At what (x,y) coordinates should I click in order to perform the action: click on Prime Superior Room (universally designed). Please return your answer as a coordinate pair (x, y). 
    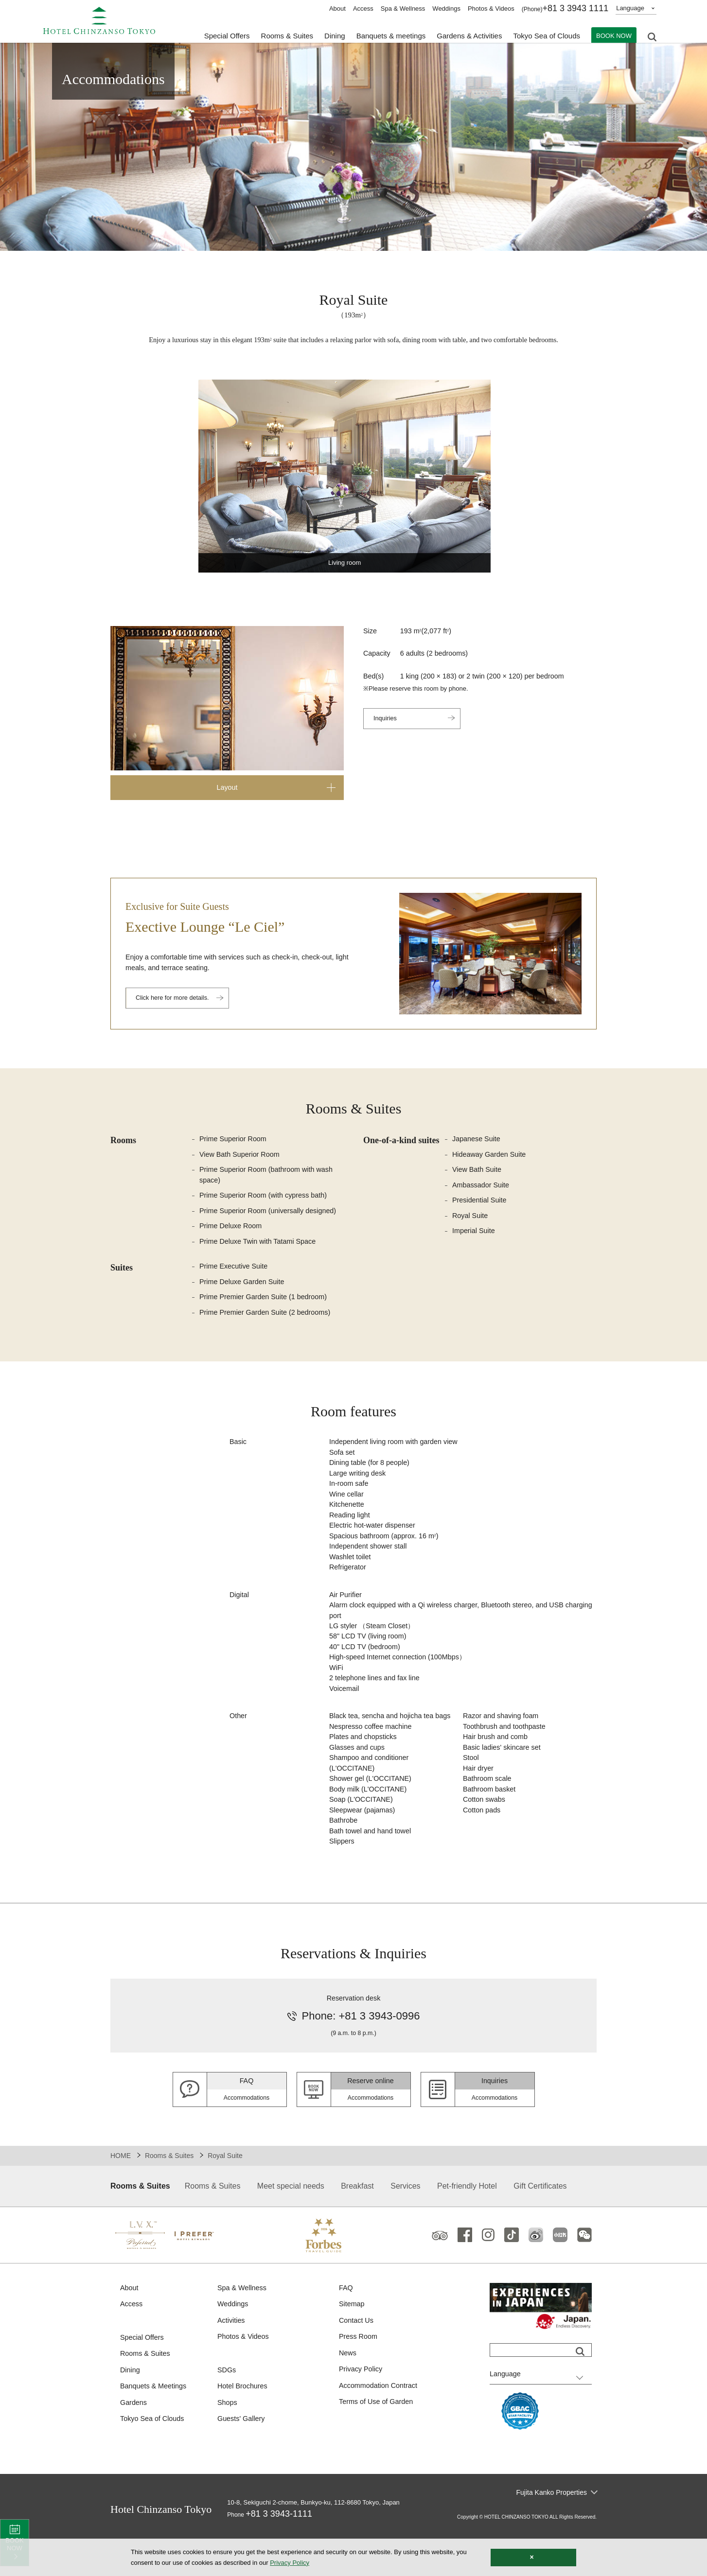
    Looking at the image, I should click on (270, 1214).